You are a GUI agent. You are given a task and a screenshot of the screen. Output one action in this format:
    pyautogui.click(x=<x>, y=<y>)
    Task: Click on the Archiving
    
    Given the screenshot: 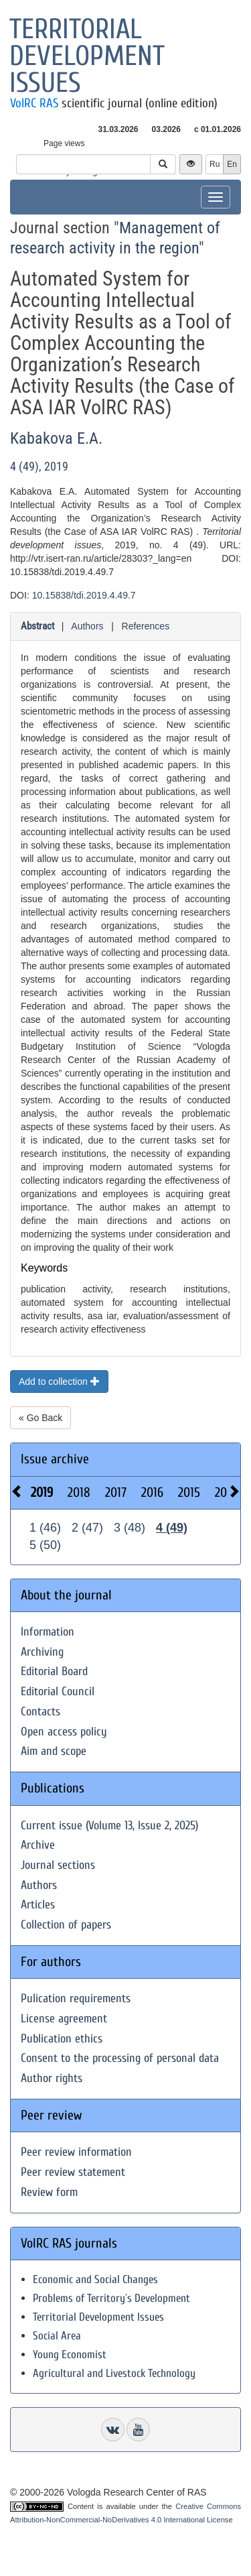 What is the action you would take?
    pyautogui.click(x=42, y=1652)
    